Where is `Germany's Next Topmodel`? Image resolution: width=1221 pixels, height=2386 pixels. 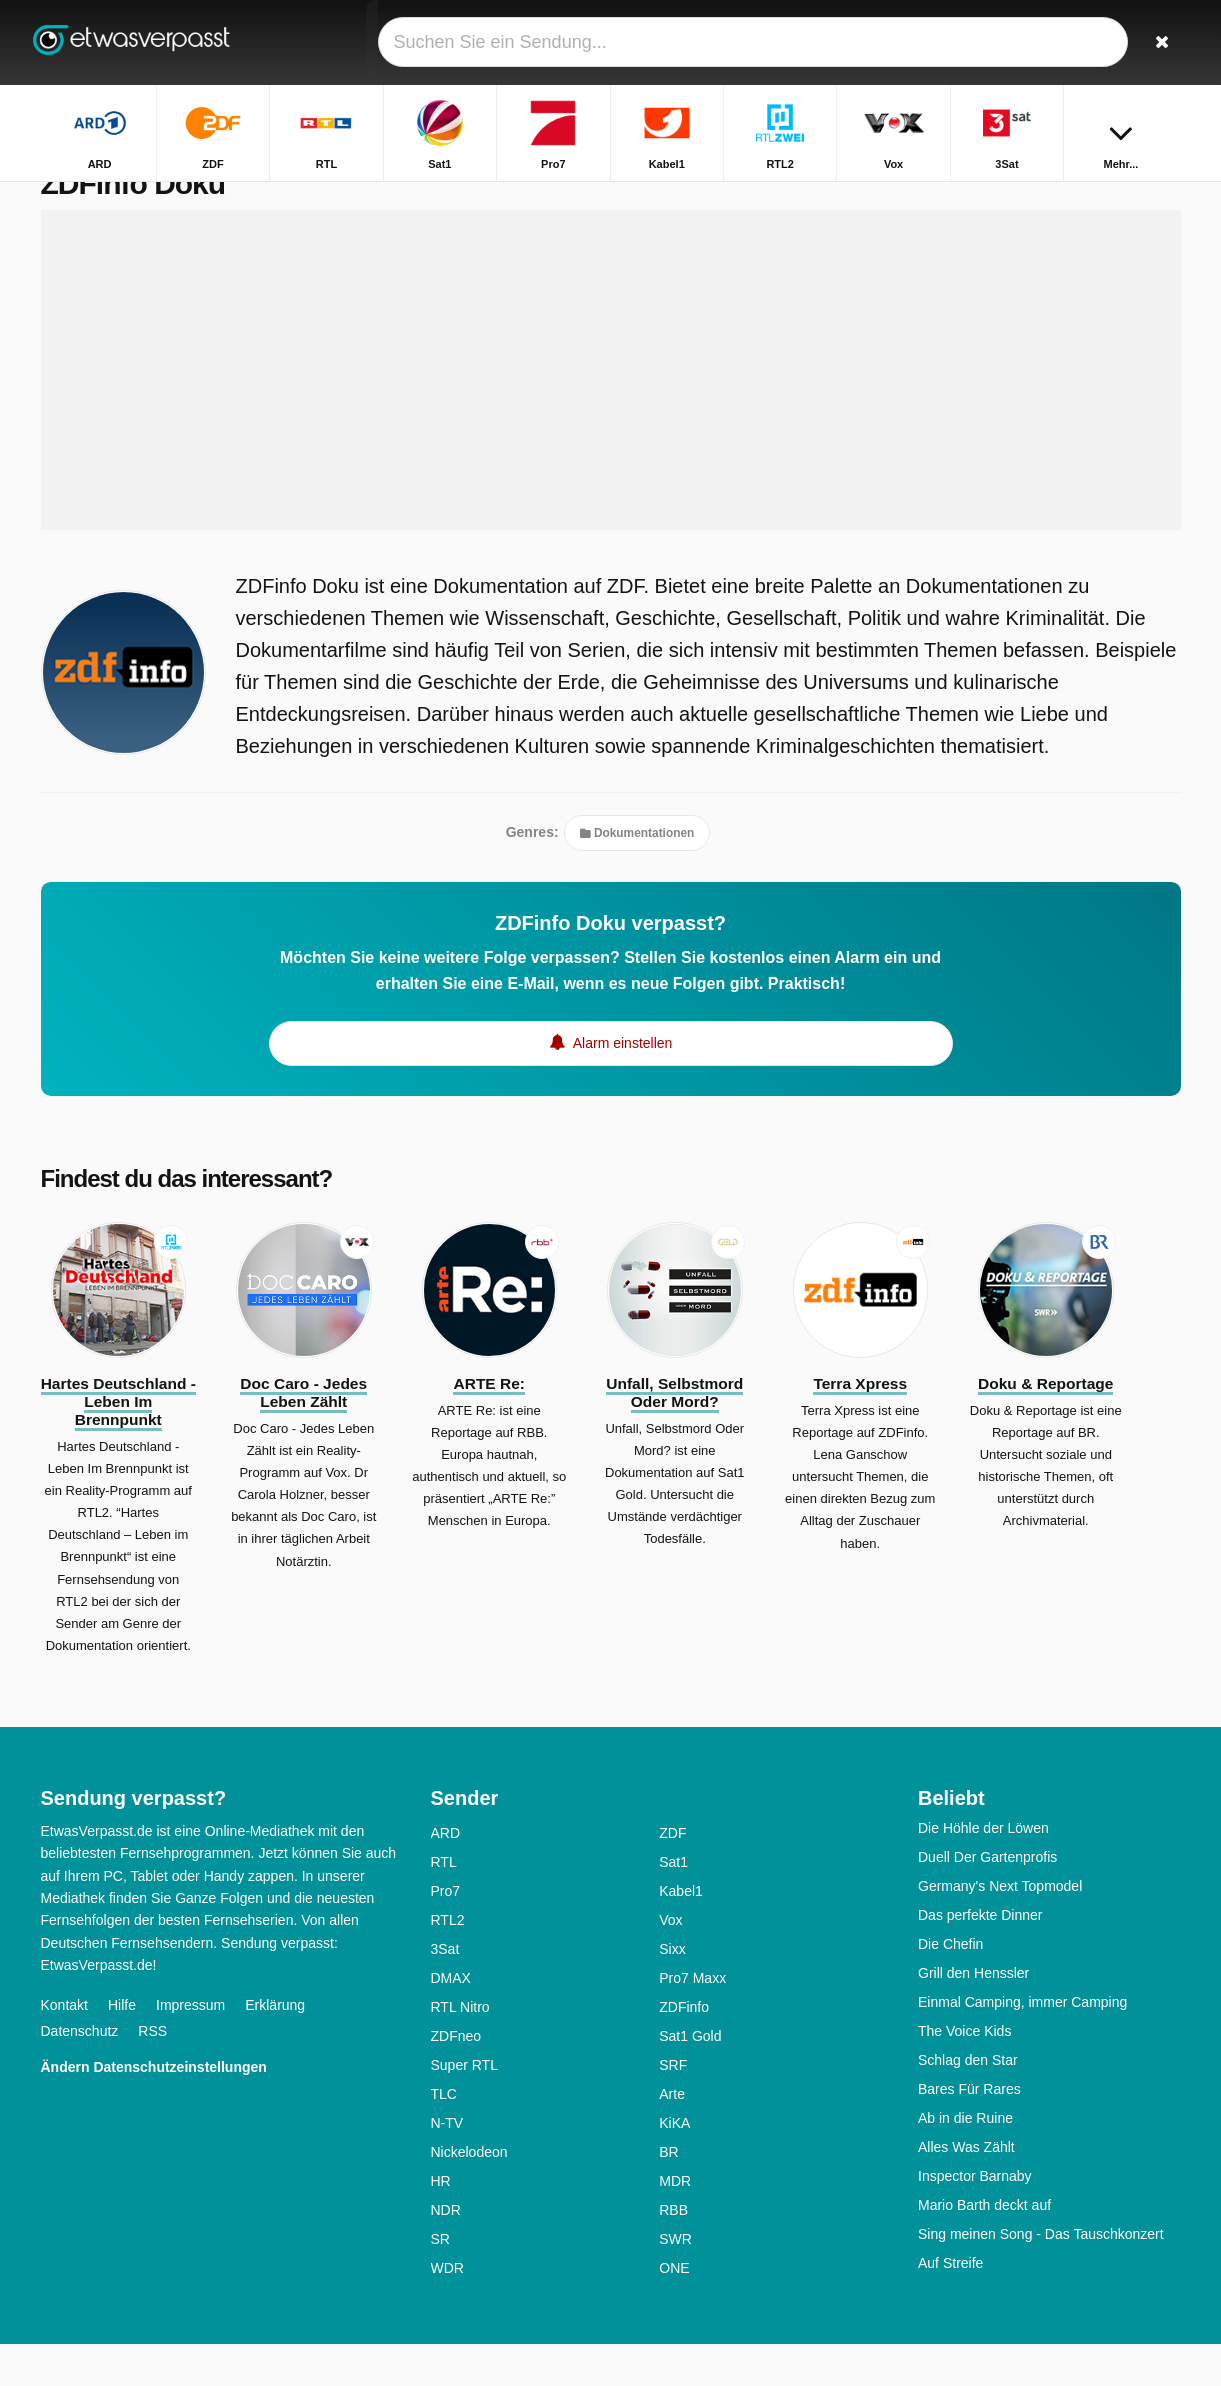 Germany's Next Topmodel is located at coordinates (1000, 1928).